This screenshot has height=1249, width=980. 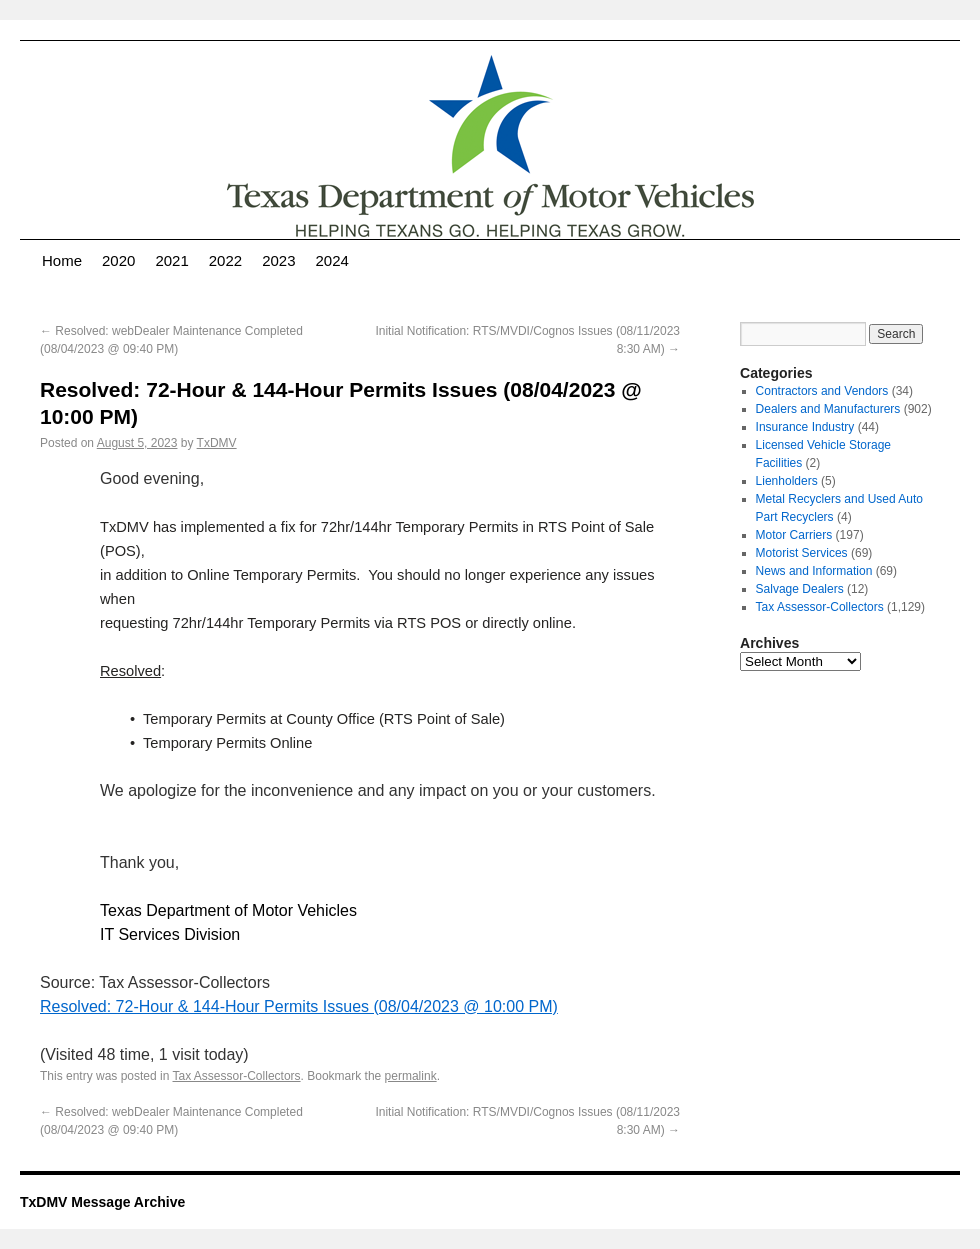 I want to click on permalink, so click(x=411, y=1076).